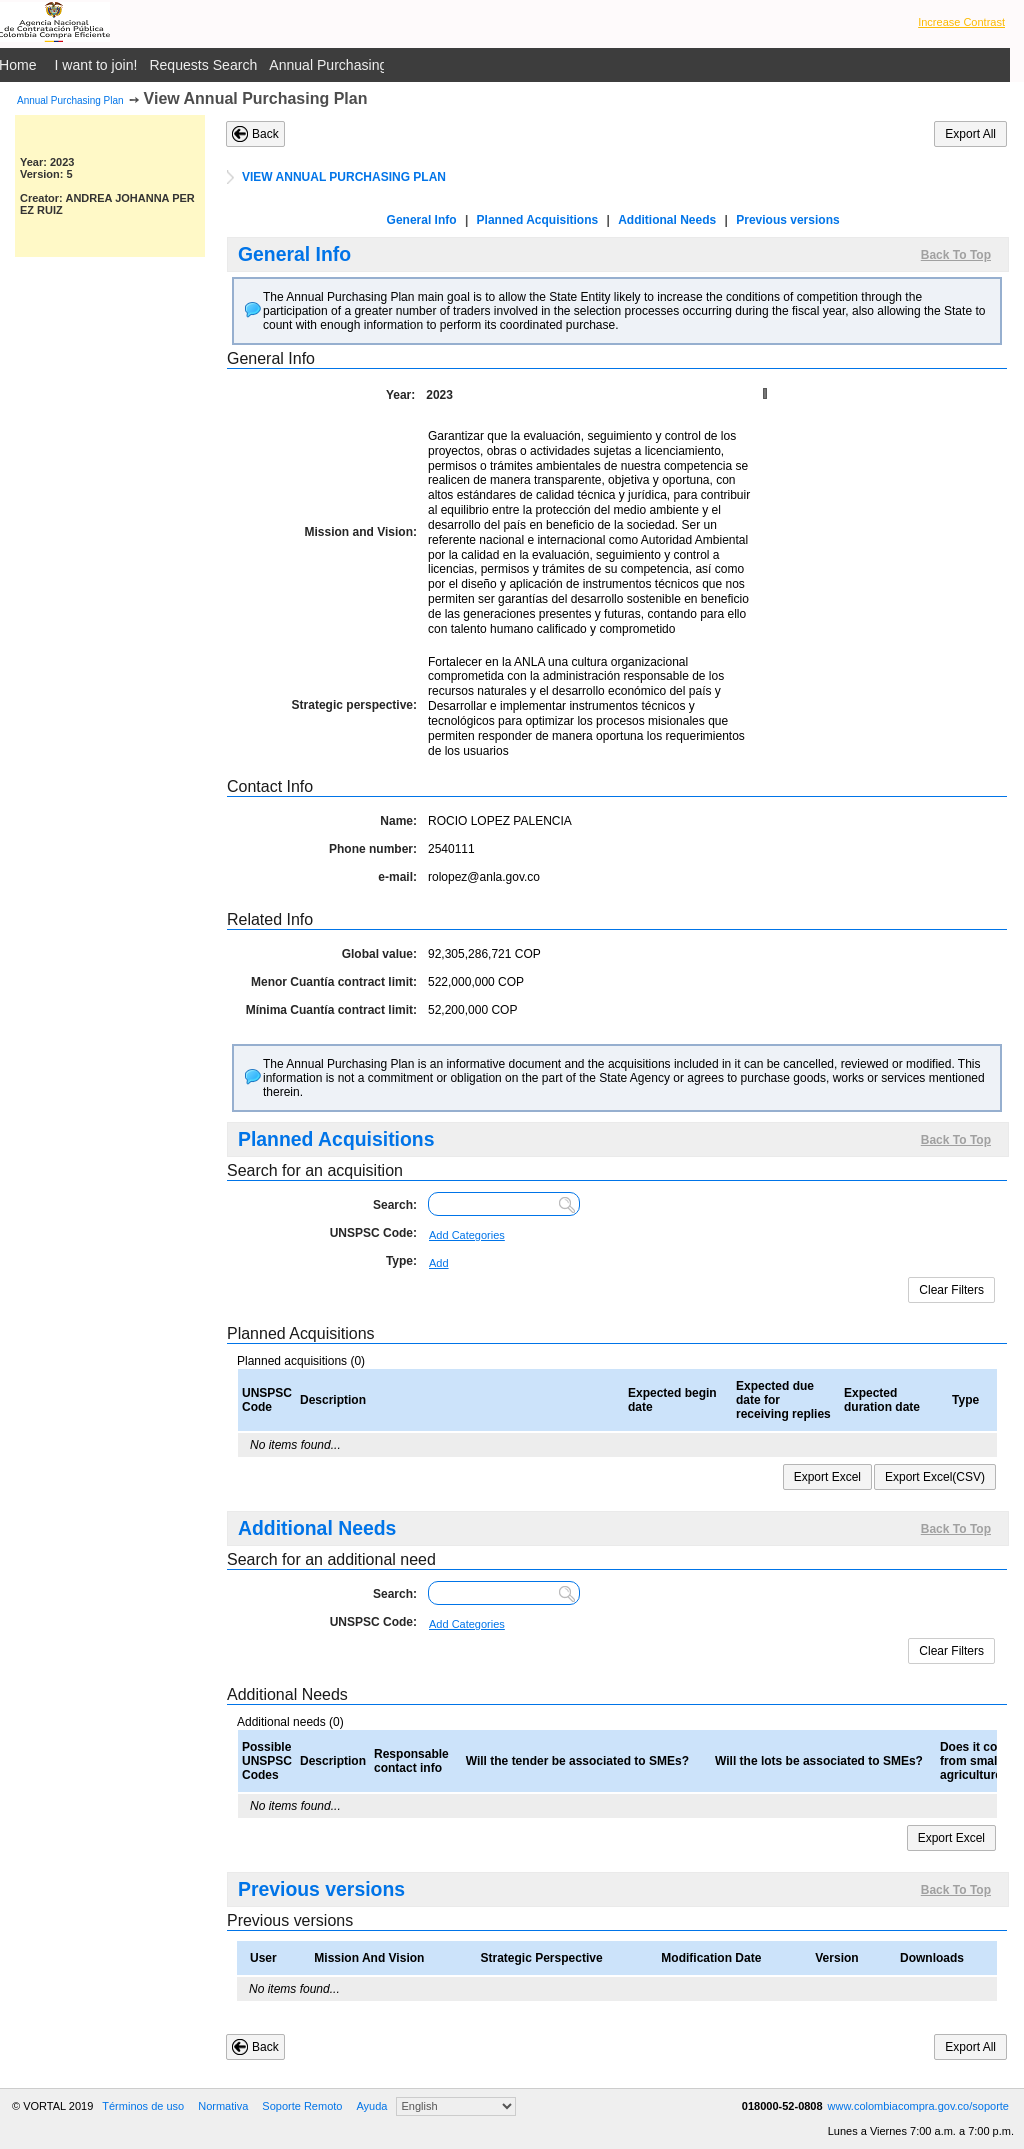 The width and height of the screenshot is (1024, 2149). I want to click on Planned Acquisitions, so click(538, 220).